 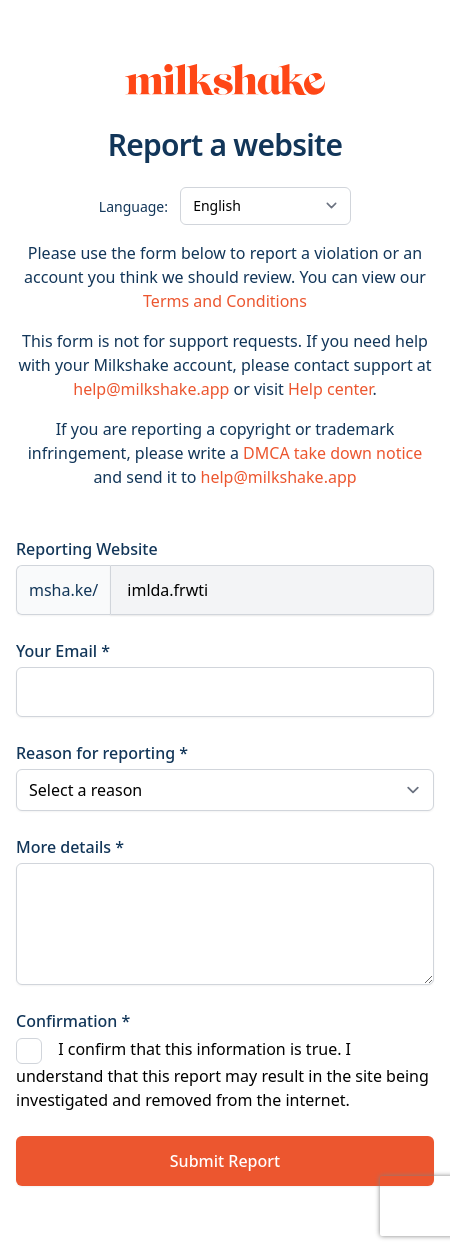 I want to click on Submit Report, so click(x=225, y=1161).